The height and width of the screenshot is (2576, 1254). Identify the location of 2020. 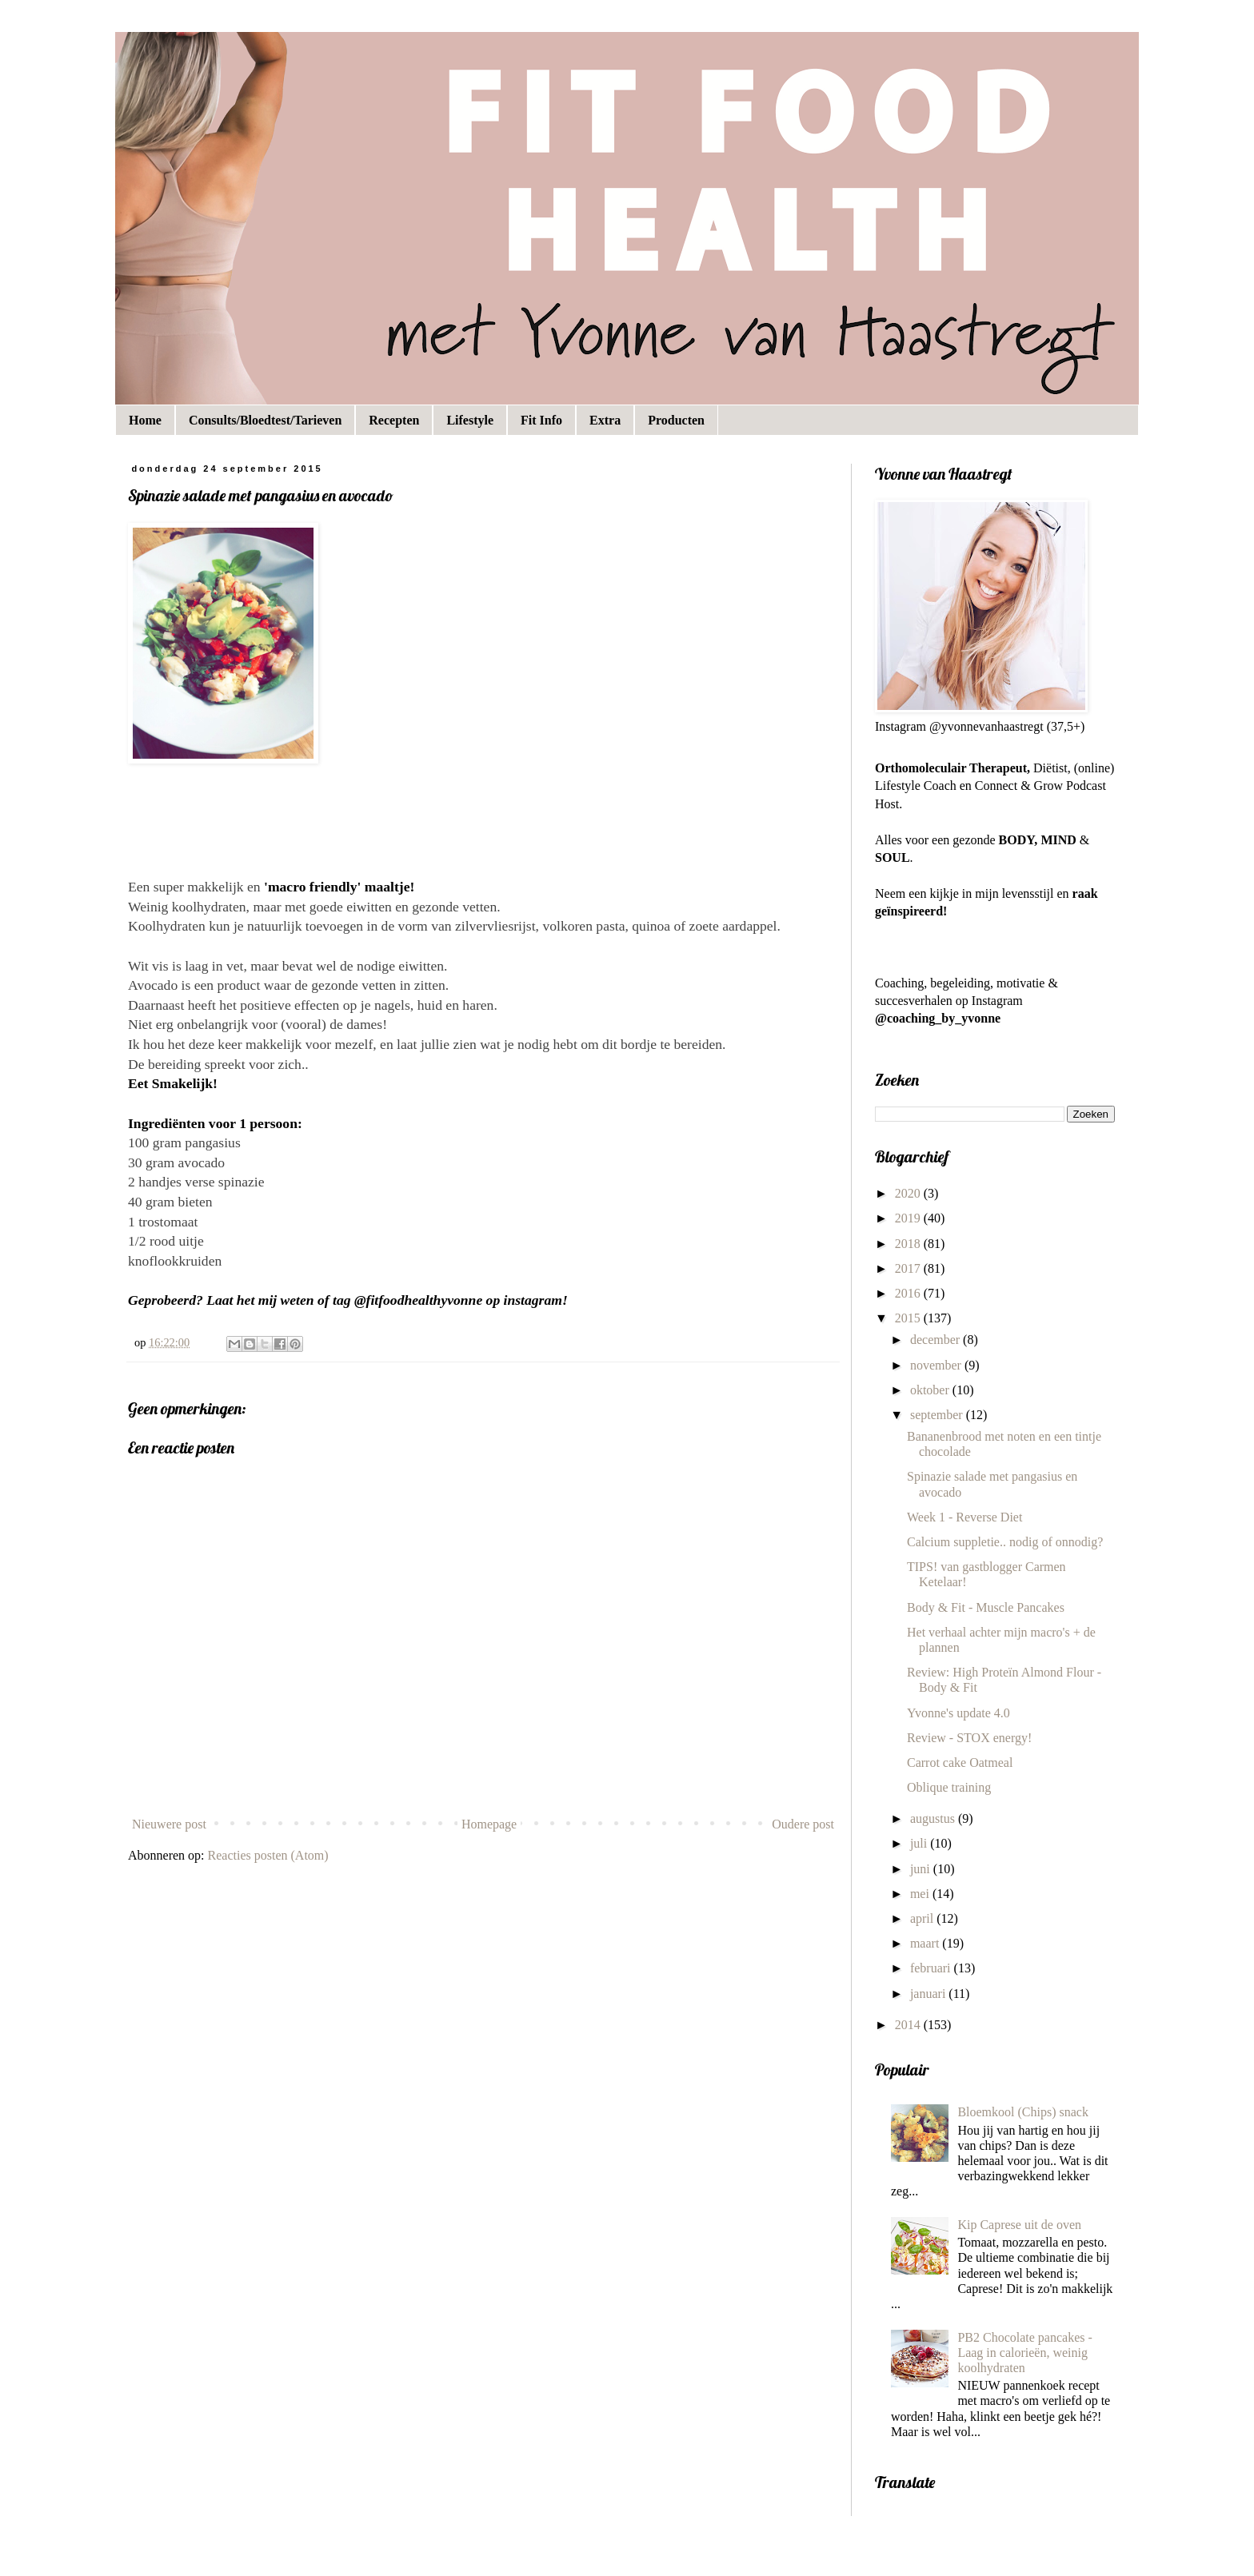
(909, 1193).